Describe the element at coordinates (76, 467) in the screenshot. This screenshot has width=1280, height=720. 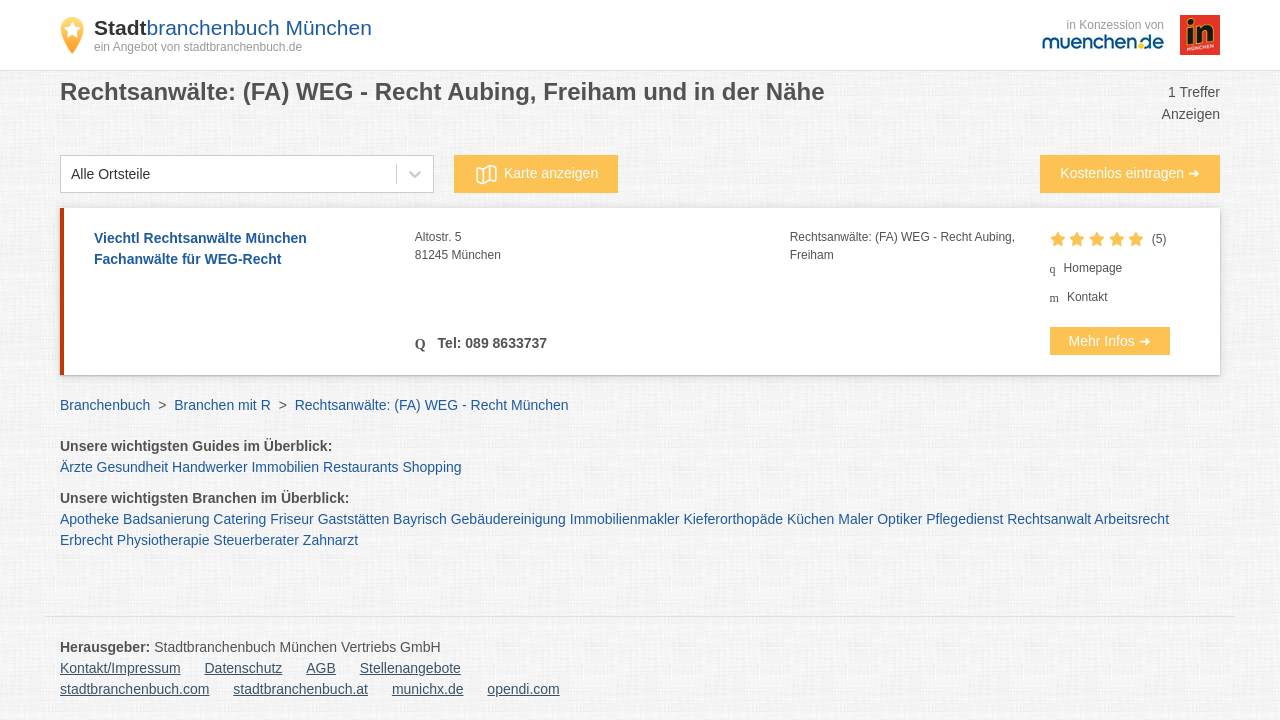
I see `Ärzte` at that location.